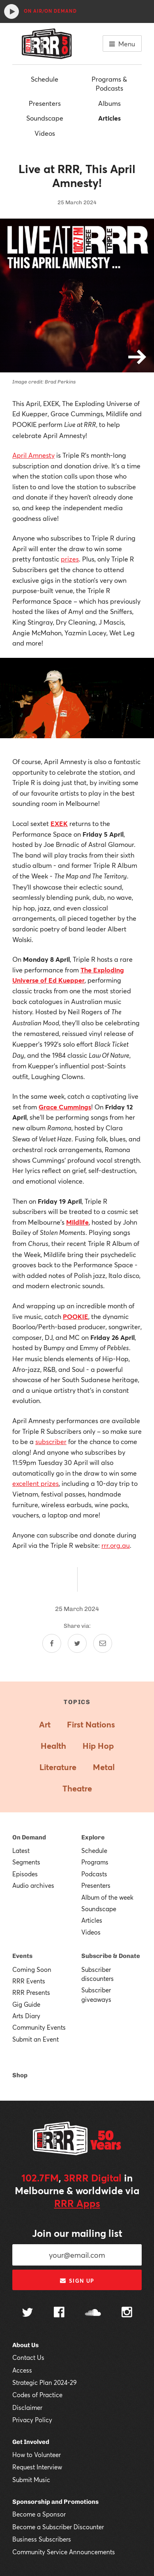  What do you see at coordinates (55, 2501) in the screenshot?
I see `Sponsorship and Promotions` at bounding box center [55, 2501].